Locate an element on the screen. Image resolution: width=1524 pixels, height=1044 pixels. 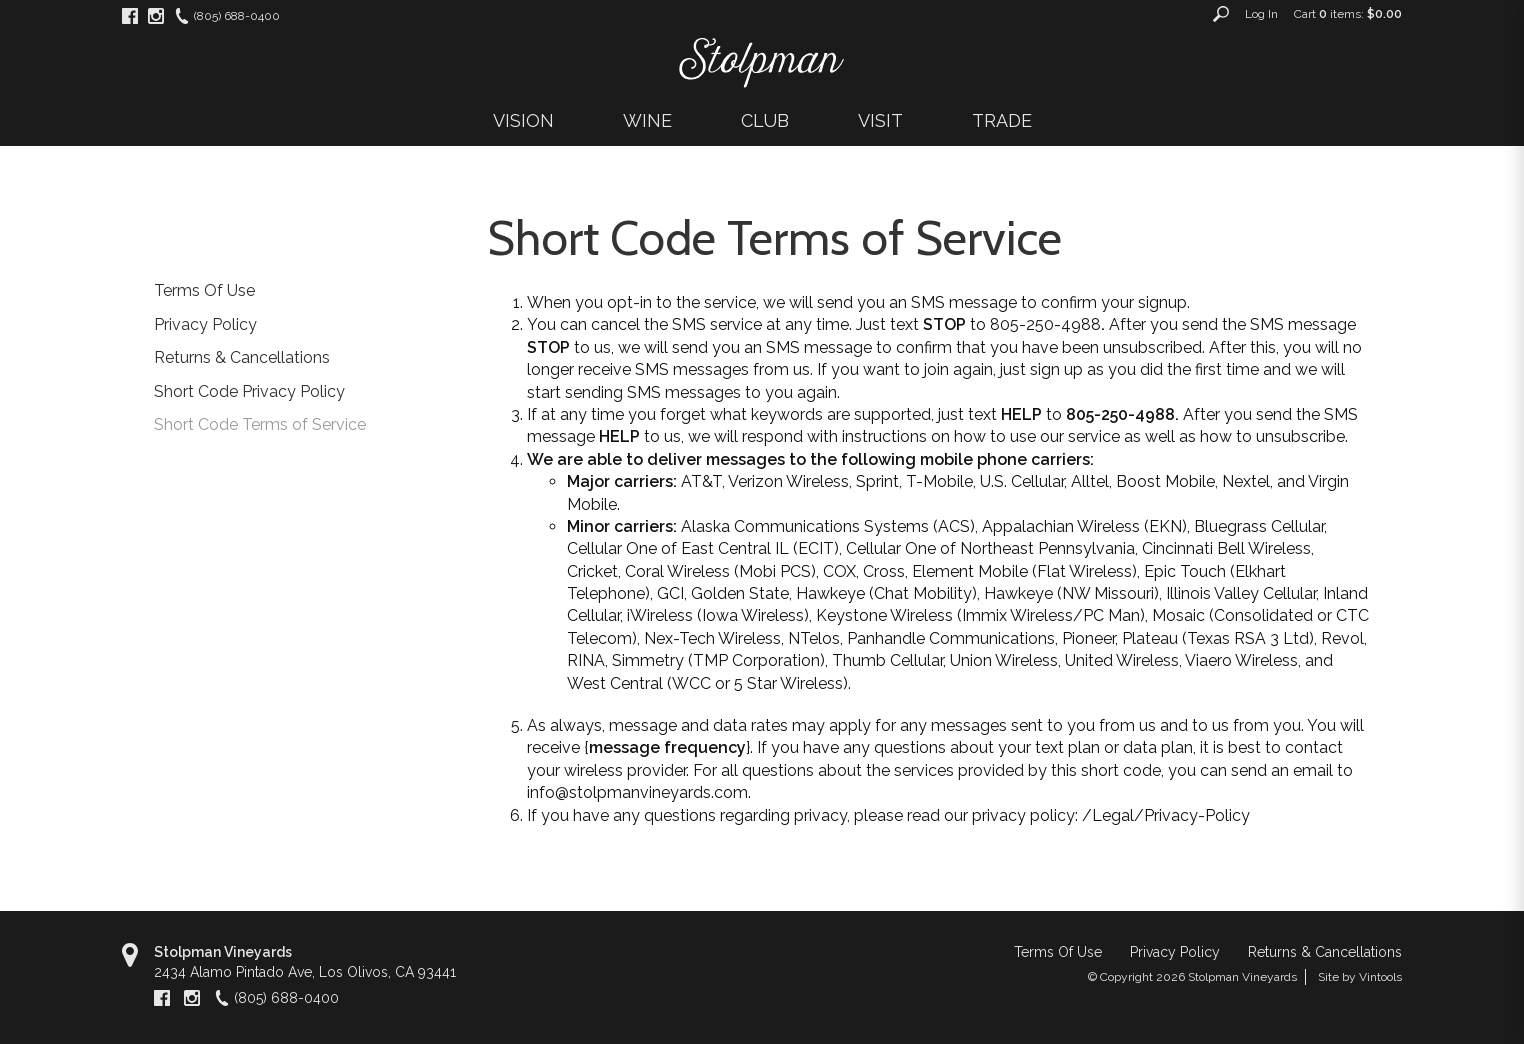
, , is located at coordinates (305, 972).